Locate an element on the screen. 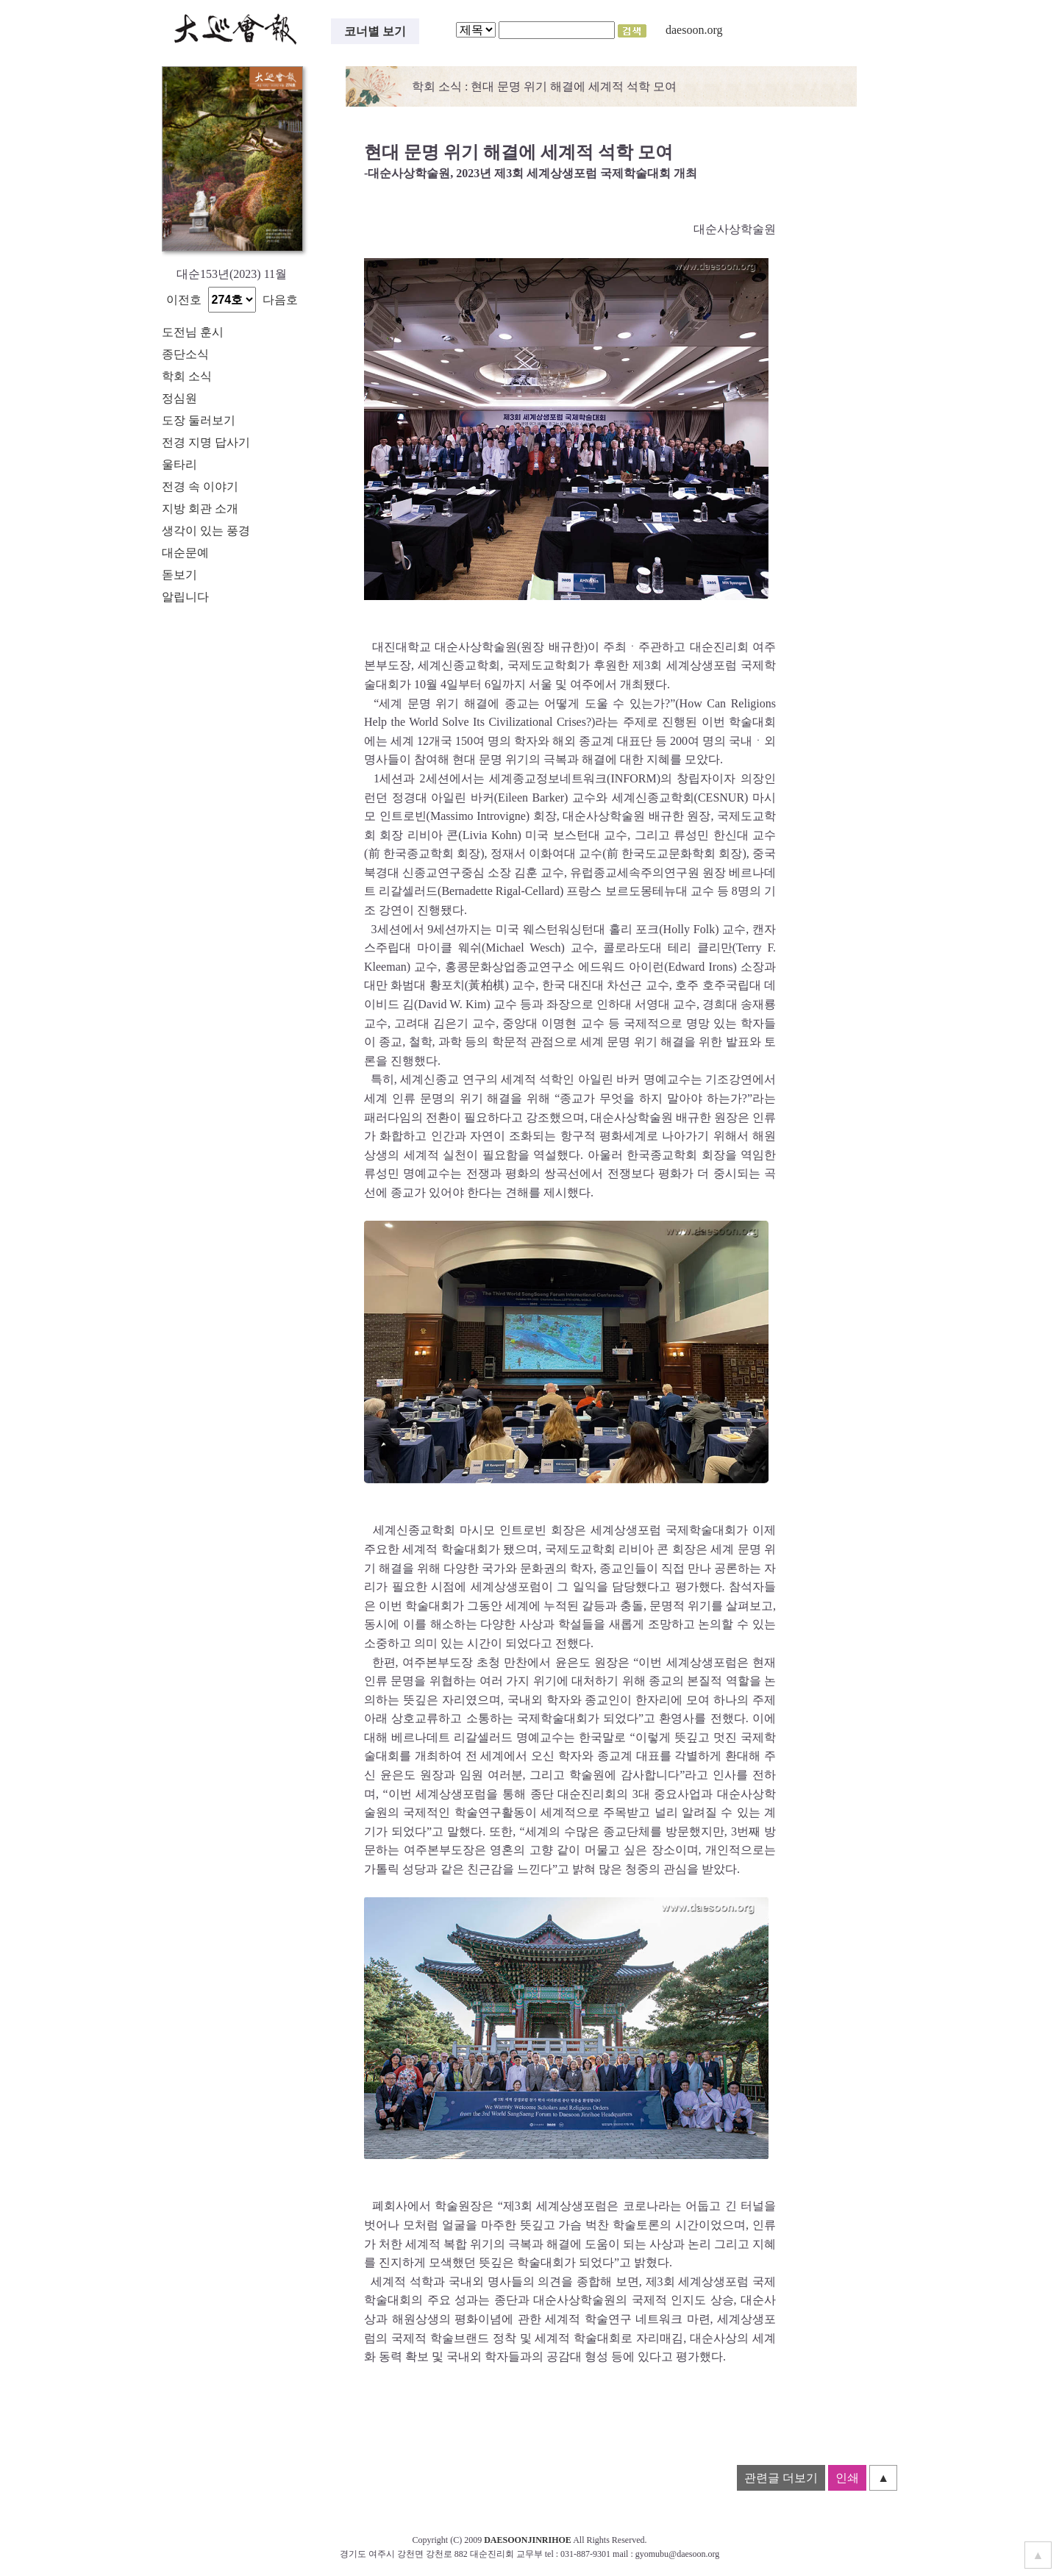 This screenshot has width=1059, height=2576. 울타리 is located at coordinates (179, 464).